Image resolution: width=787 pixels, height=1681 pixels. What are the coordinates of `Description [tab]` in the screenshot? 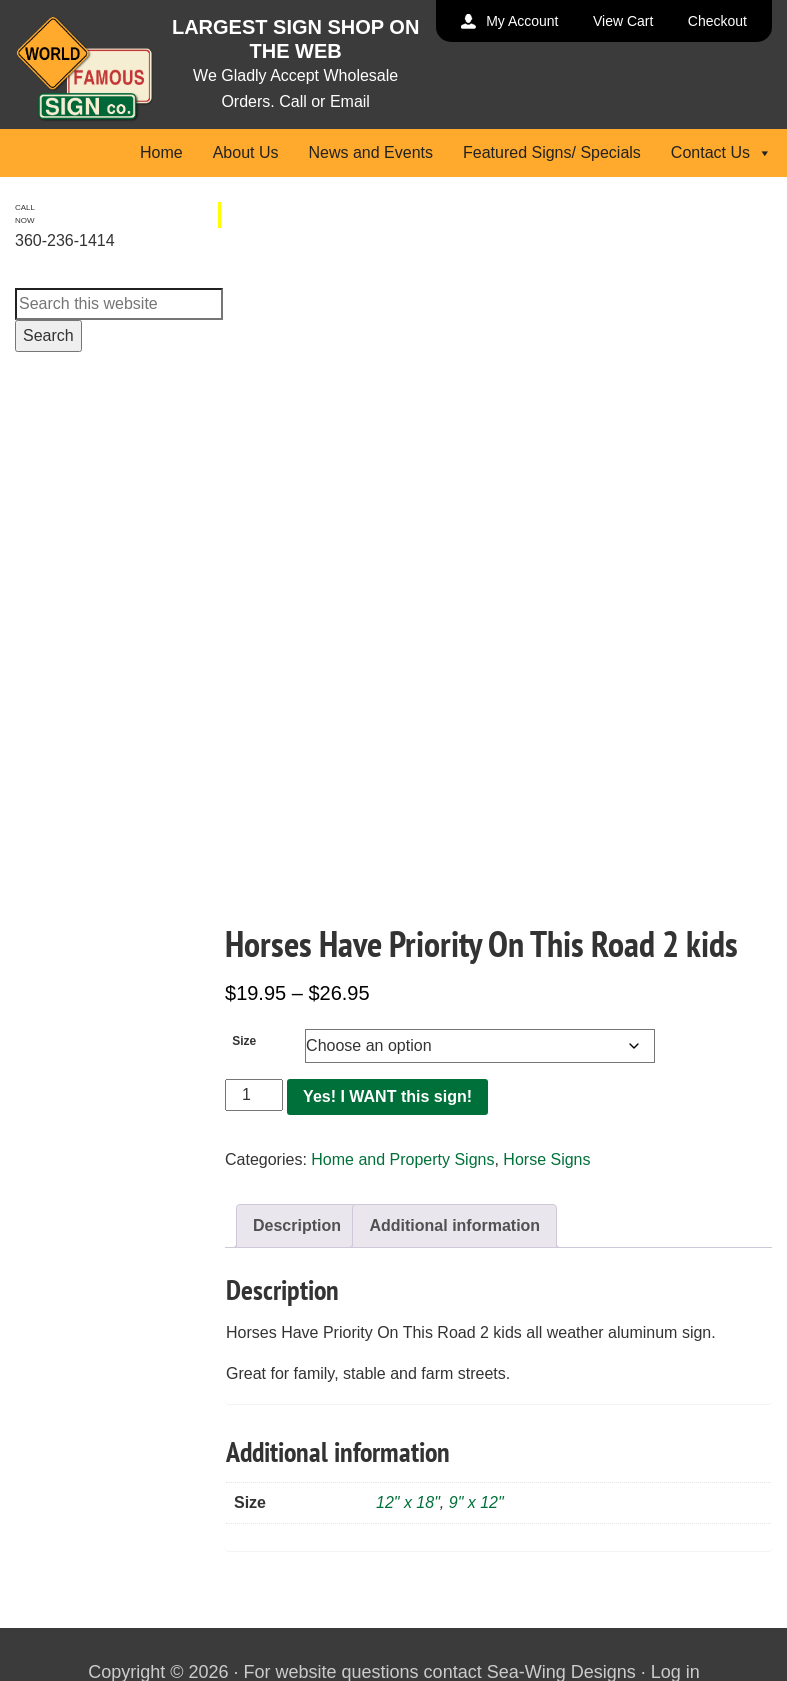 It's located at (297, 1225).